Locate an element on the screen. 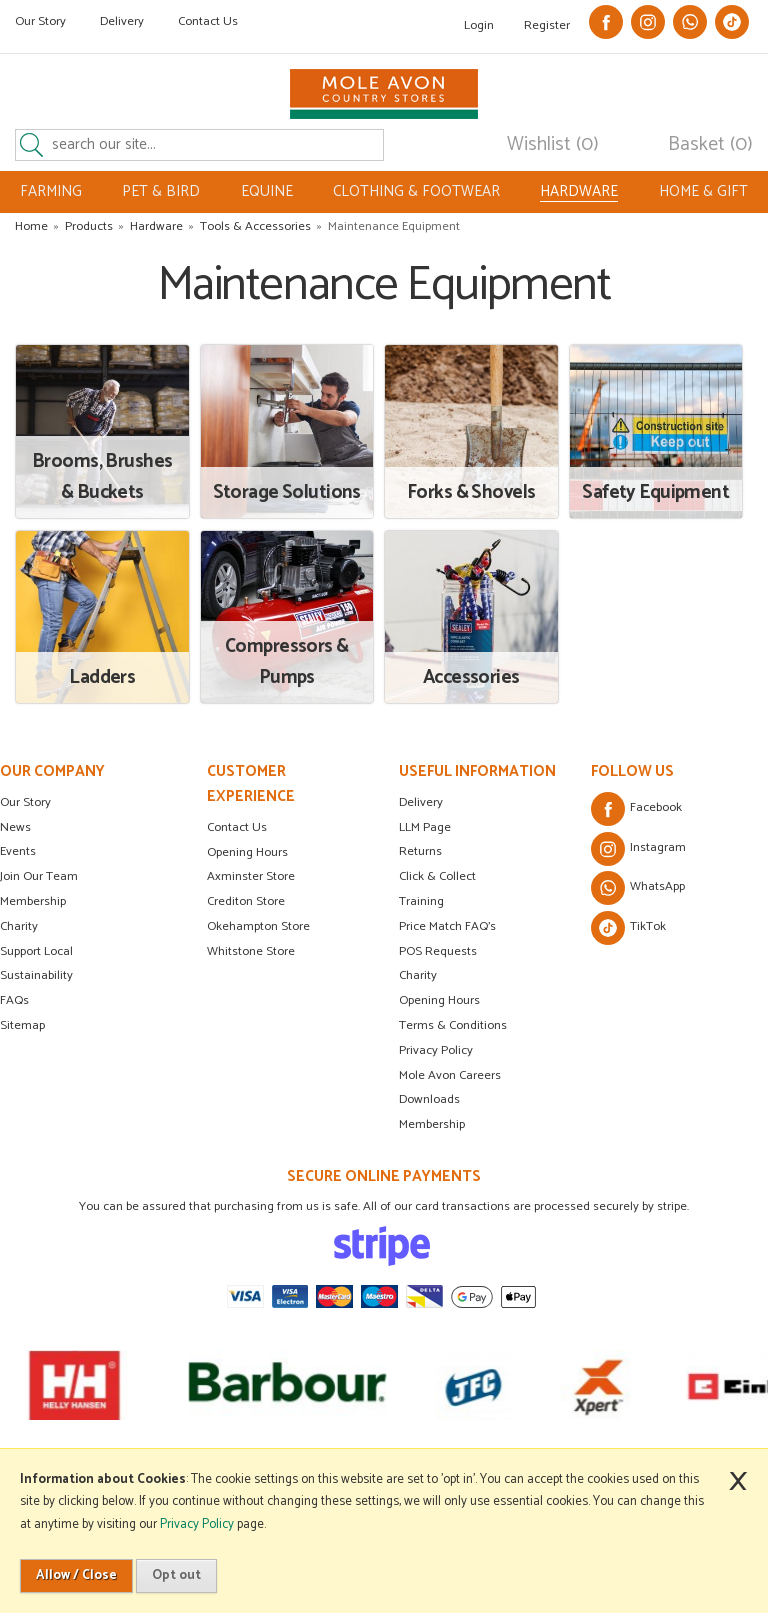  FAQs is located at coordinates (14, 1000).